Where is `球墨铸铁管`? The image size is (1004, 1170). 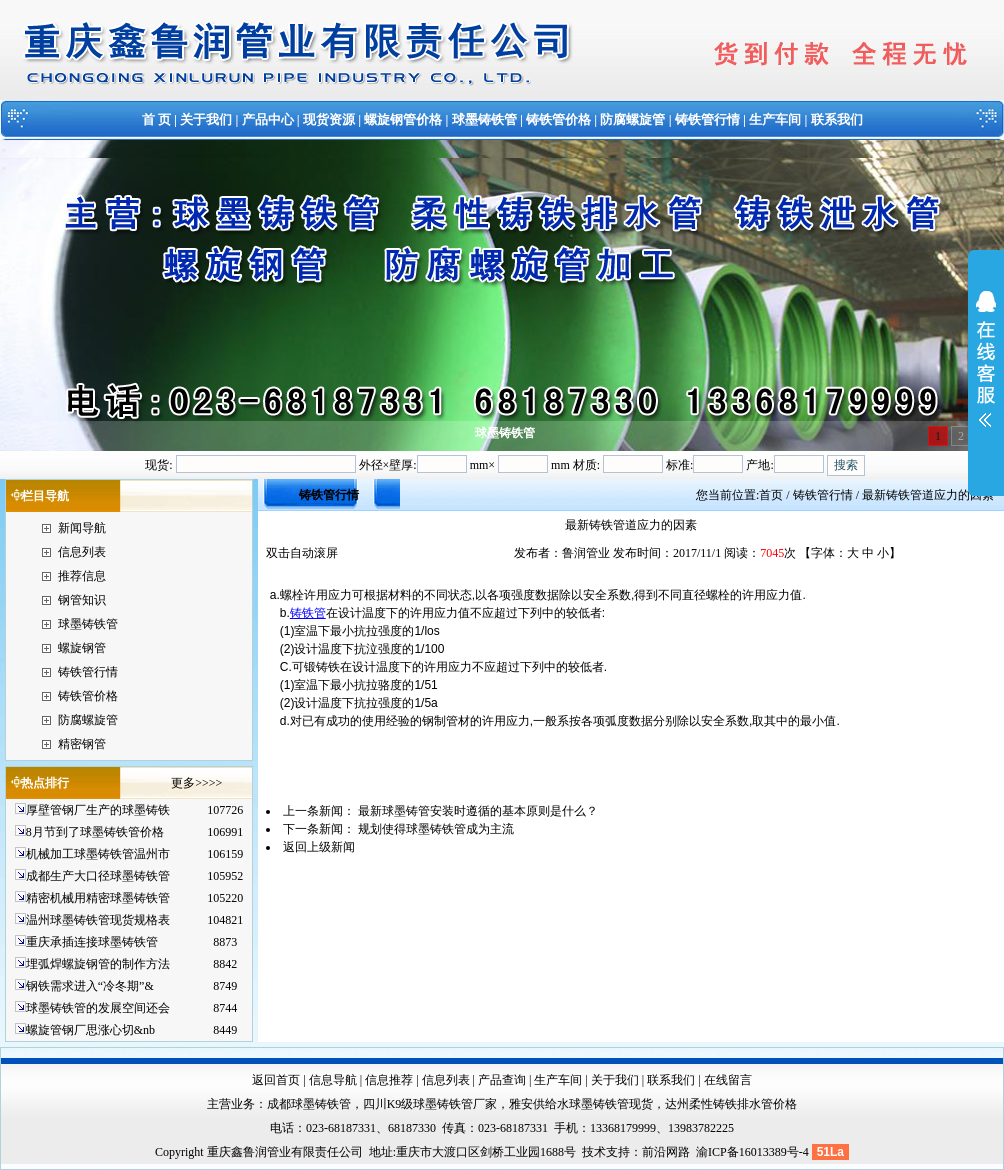
球墨铸铁管 is located at coordinates (484, 119).